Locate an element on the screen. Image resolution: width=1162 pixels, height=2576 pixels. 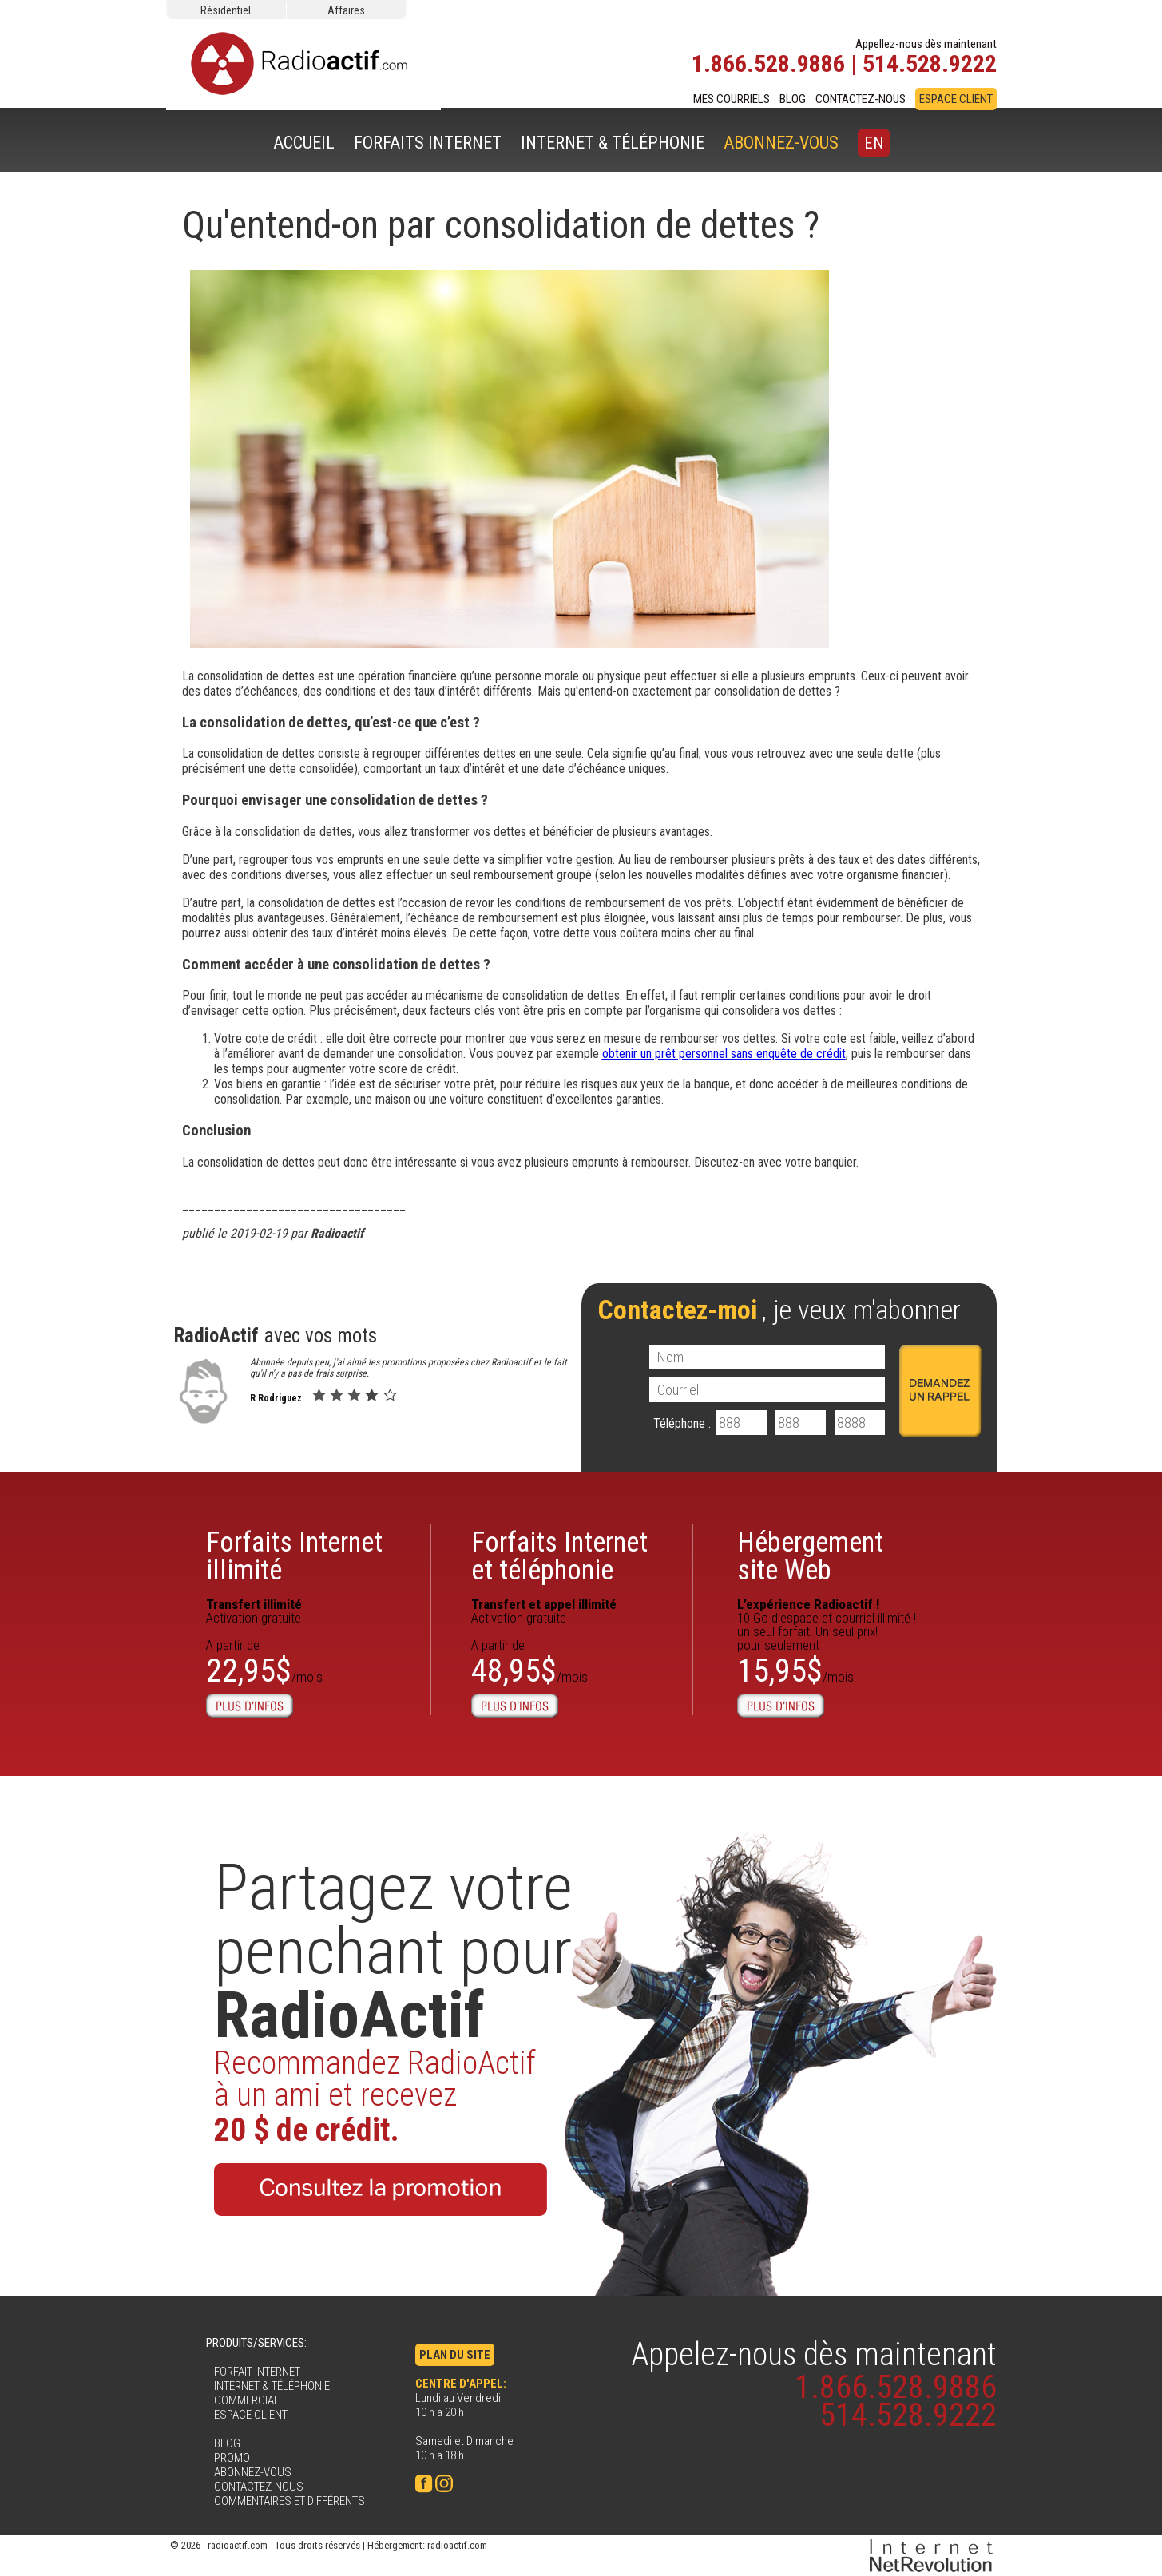
EN is located at coordinates (873, 143).